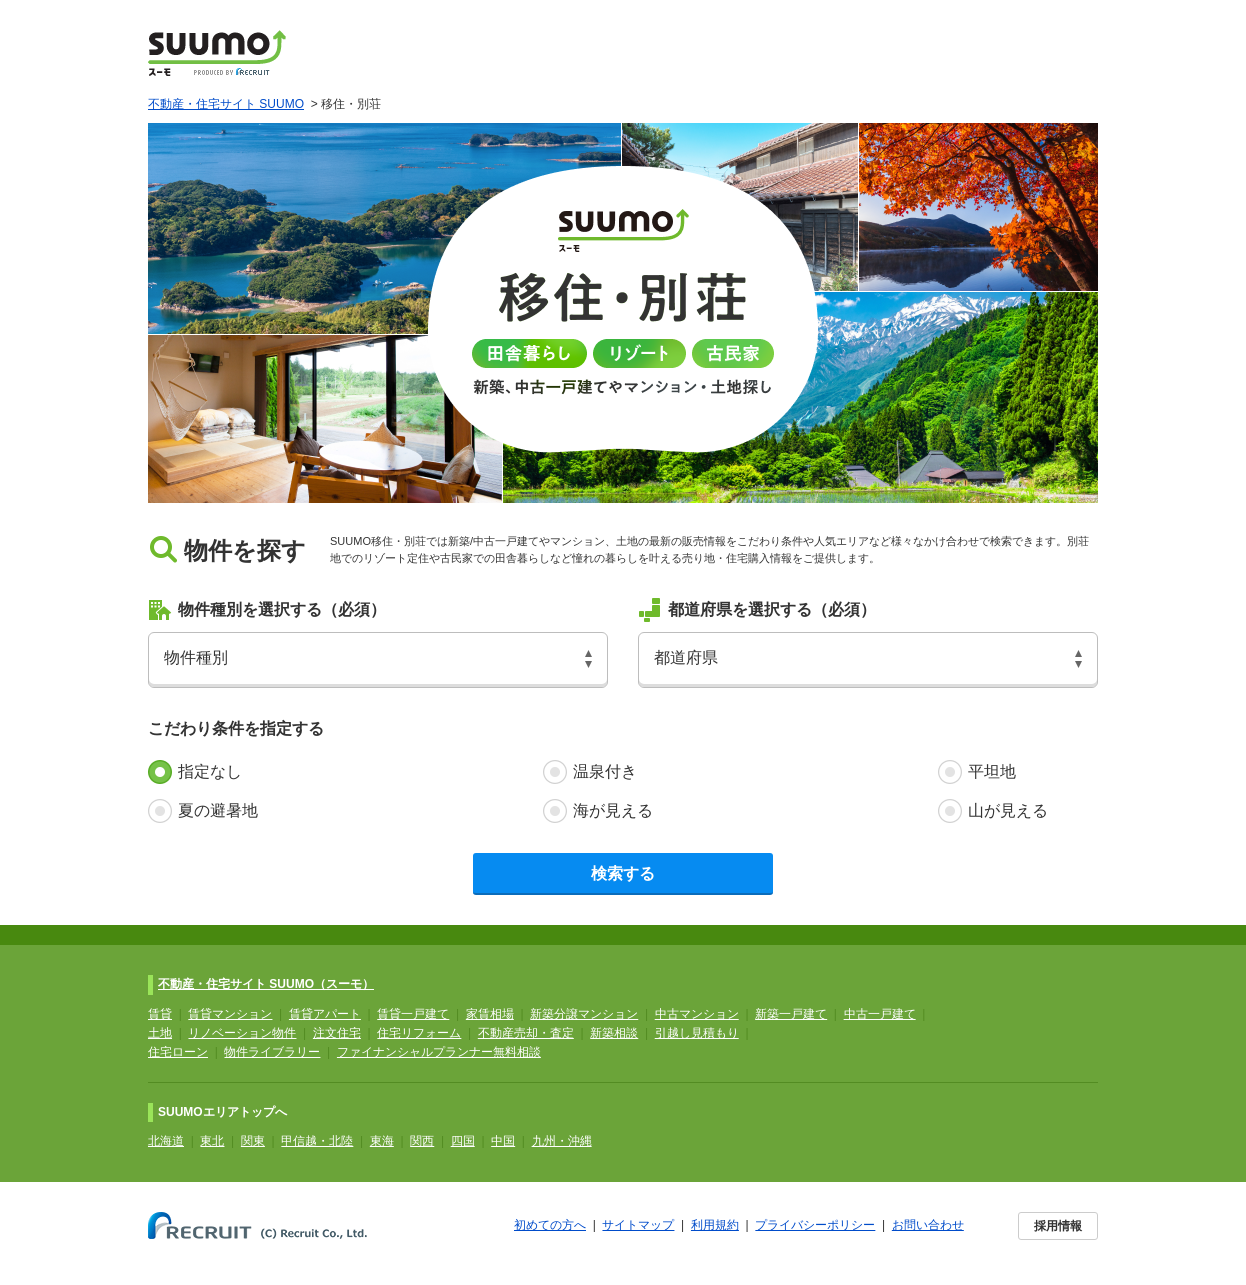  What do you see at coordinates (638, 1225) in the screenshot?
I see `サイトマップ` at bounding box center [638, 1225].